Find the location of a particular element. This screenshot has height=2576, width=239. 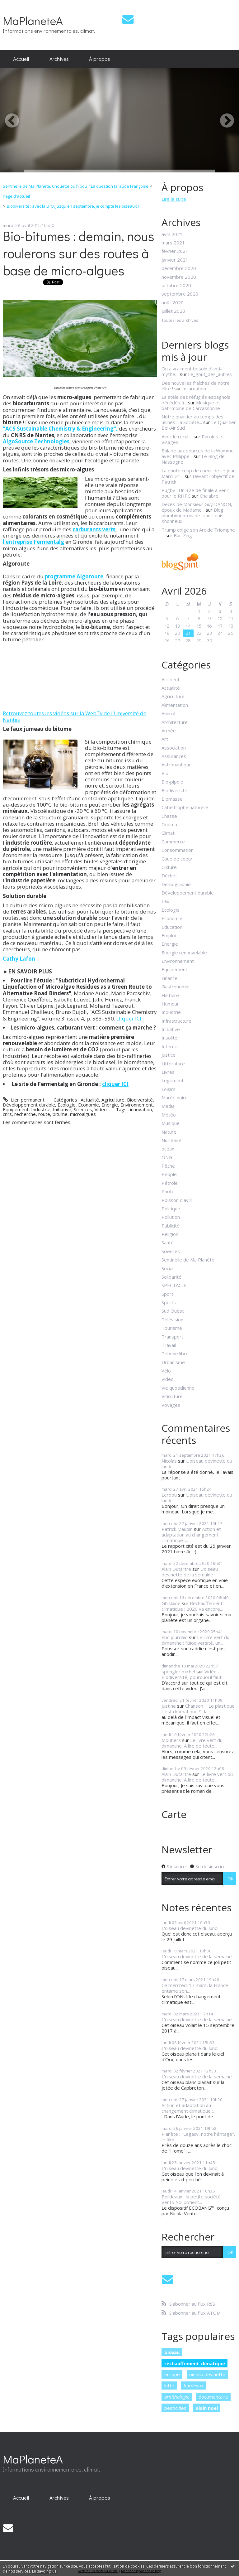

Alimentation is located at coordinates (175, 705).